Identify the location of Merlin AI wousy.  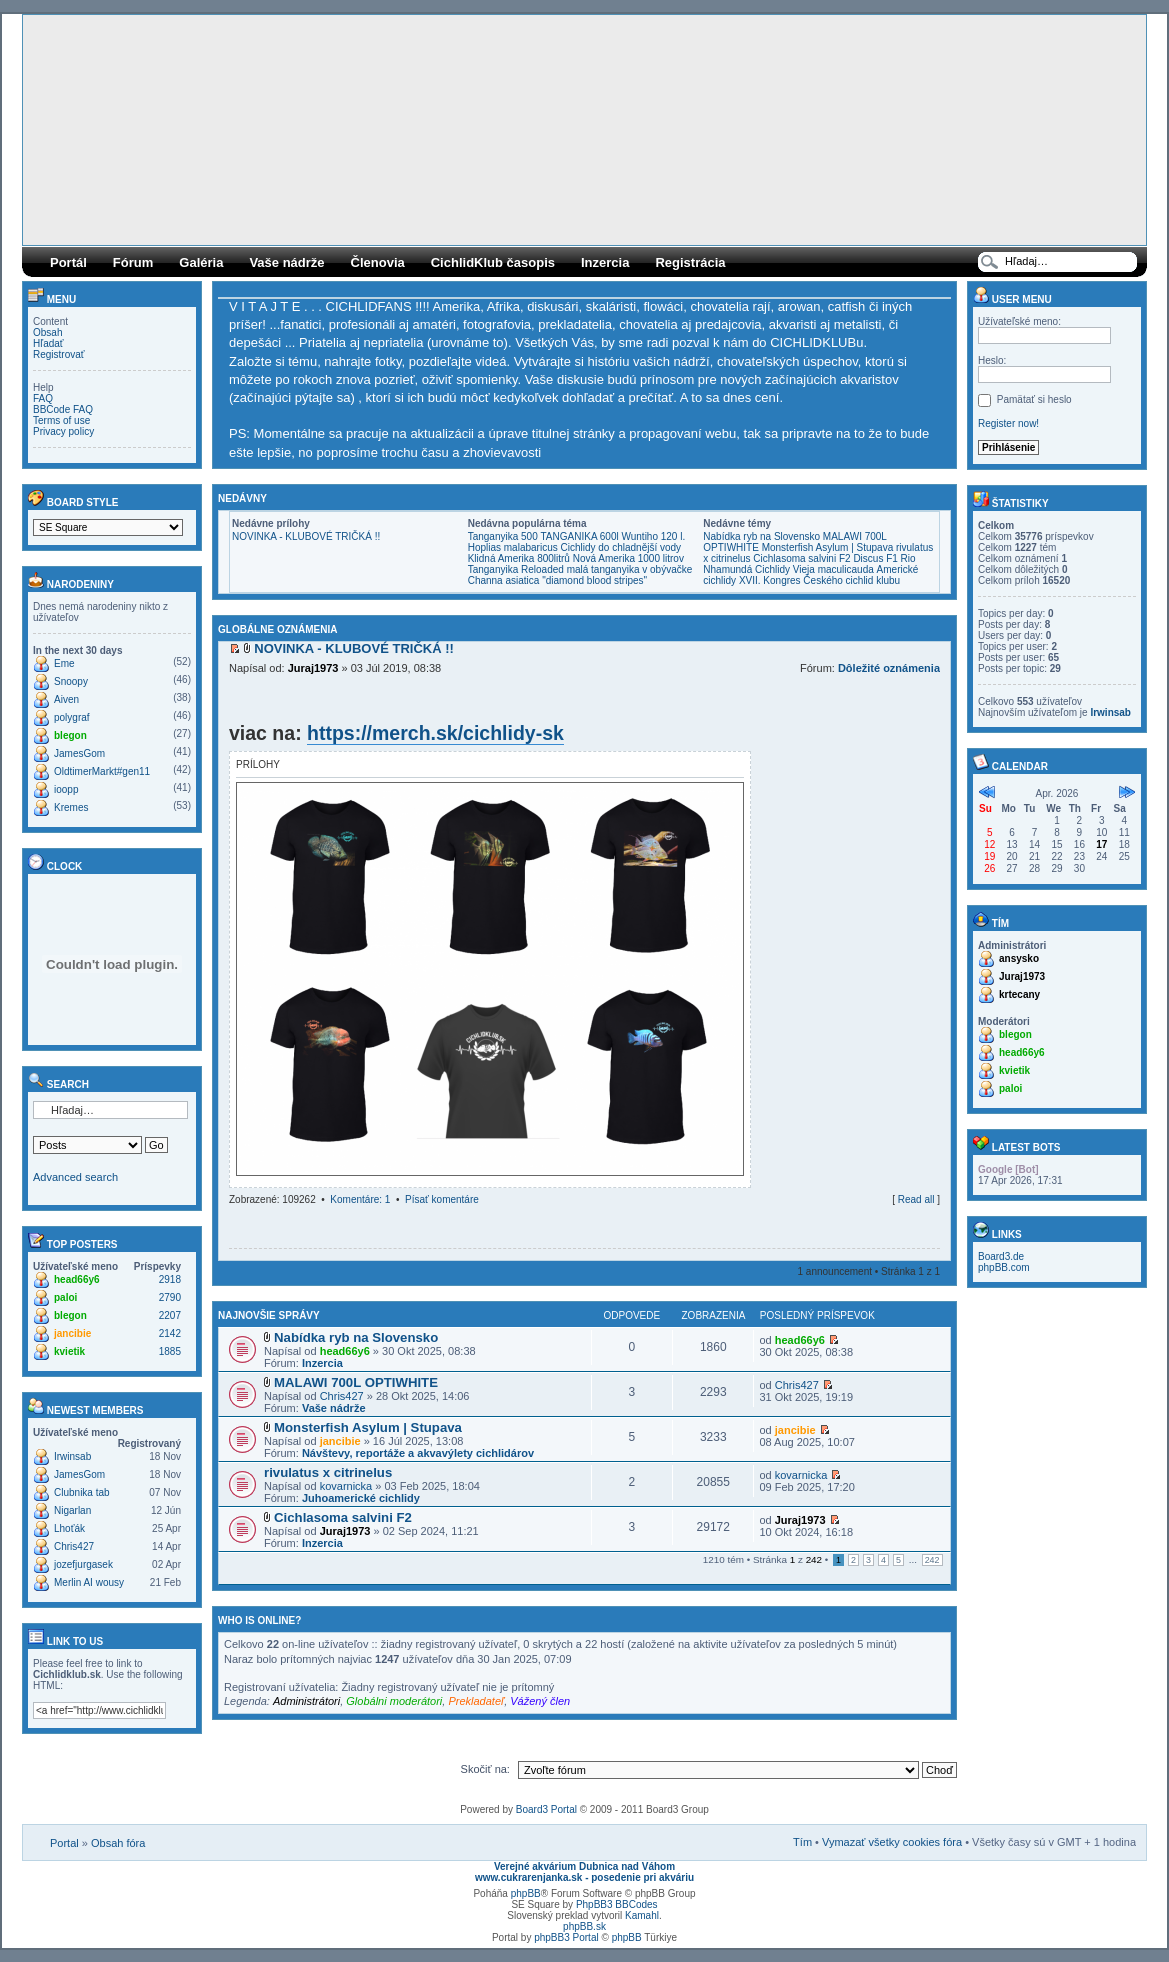
(89, 1582).